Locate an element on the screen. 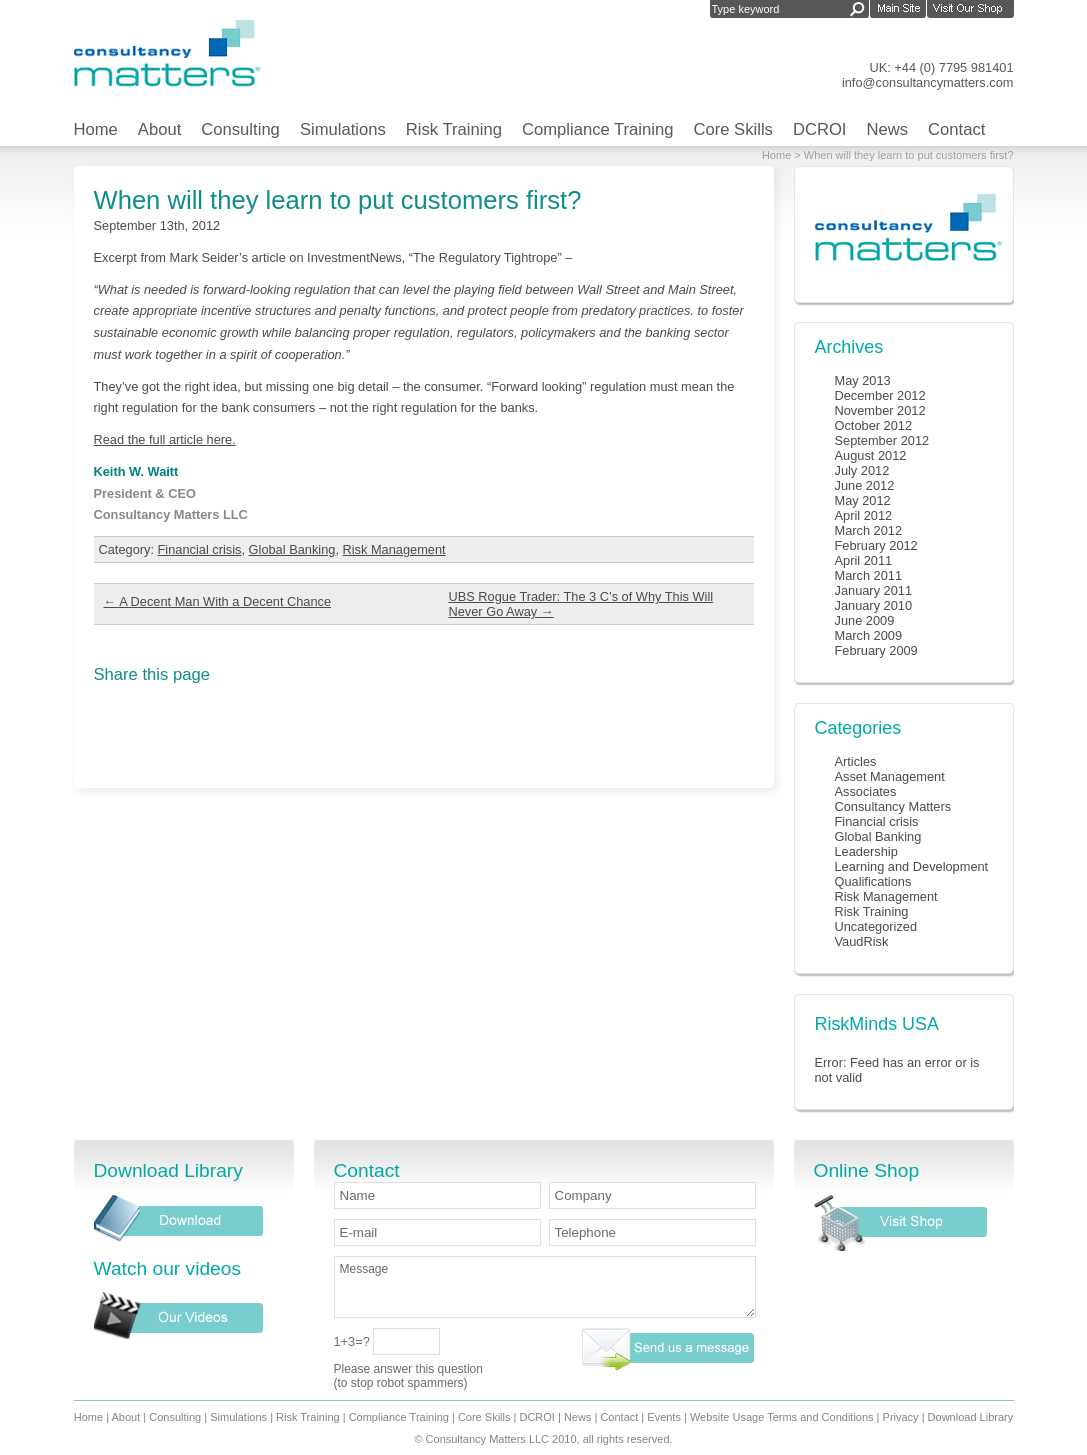 The height and width of the screenshot is (1455, 1087). A Decent Man With a Decent Chance is located at coordinates (218, 601).